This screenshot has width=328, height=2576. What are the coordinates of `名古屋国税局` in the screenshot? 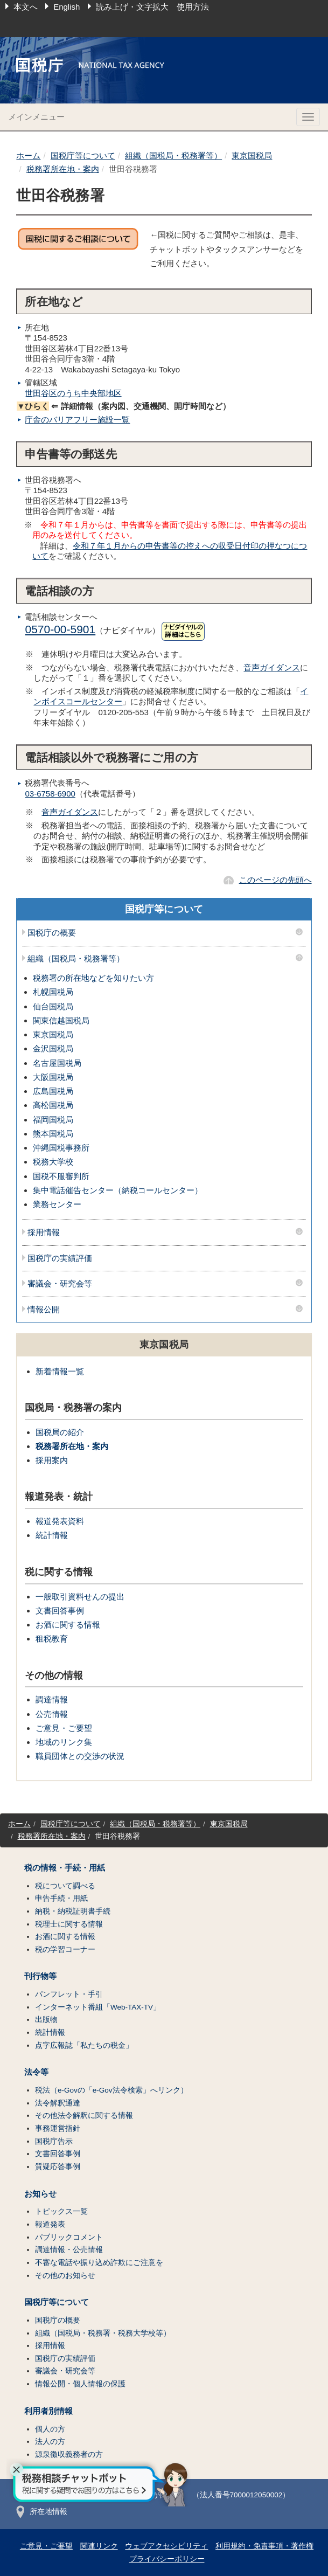 It's located at (57, 1063).